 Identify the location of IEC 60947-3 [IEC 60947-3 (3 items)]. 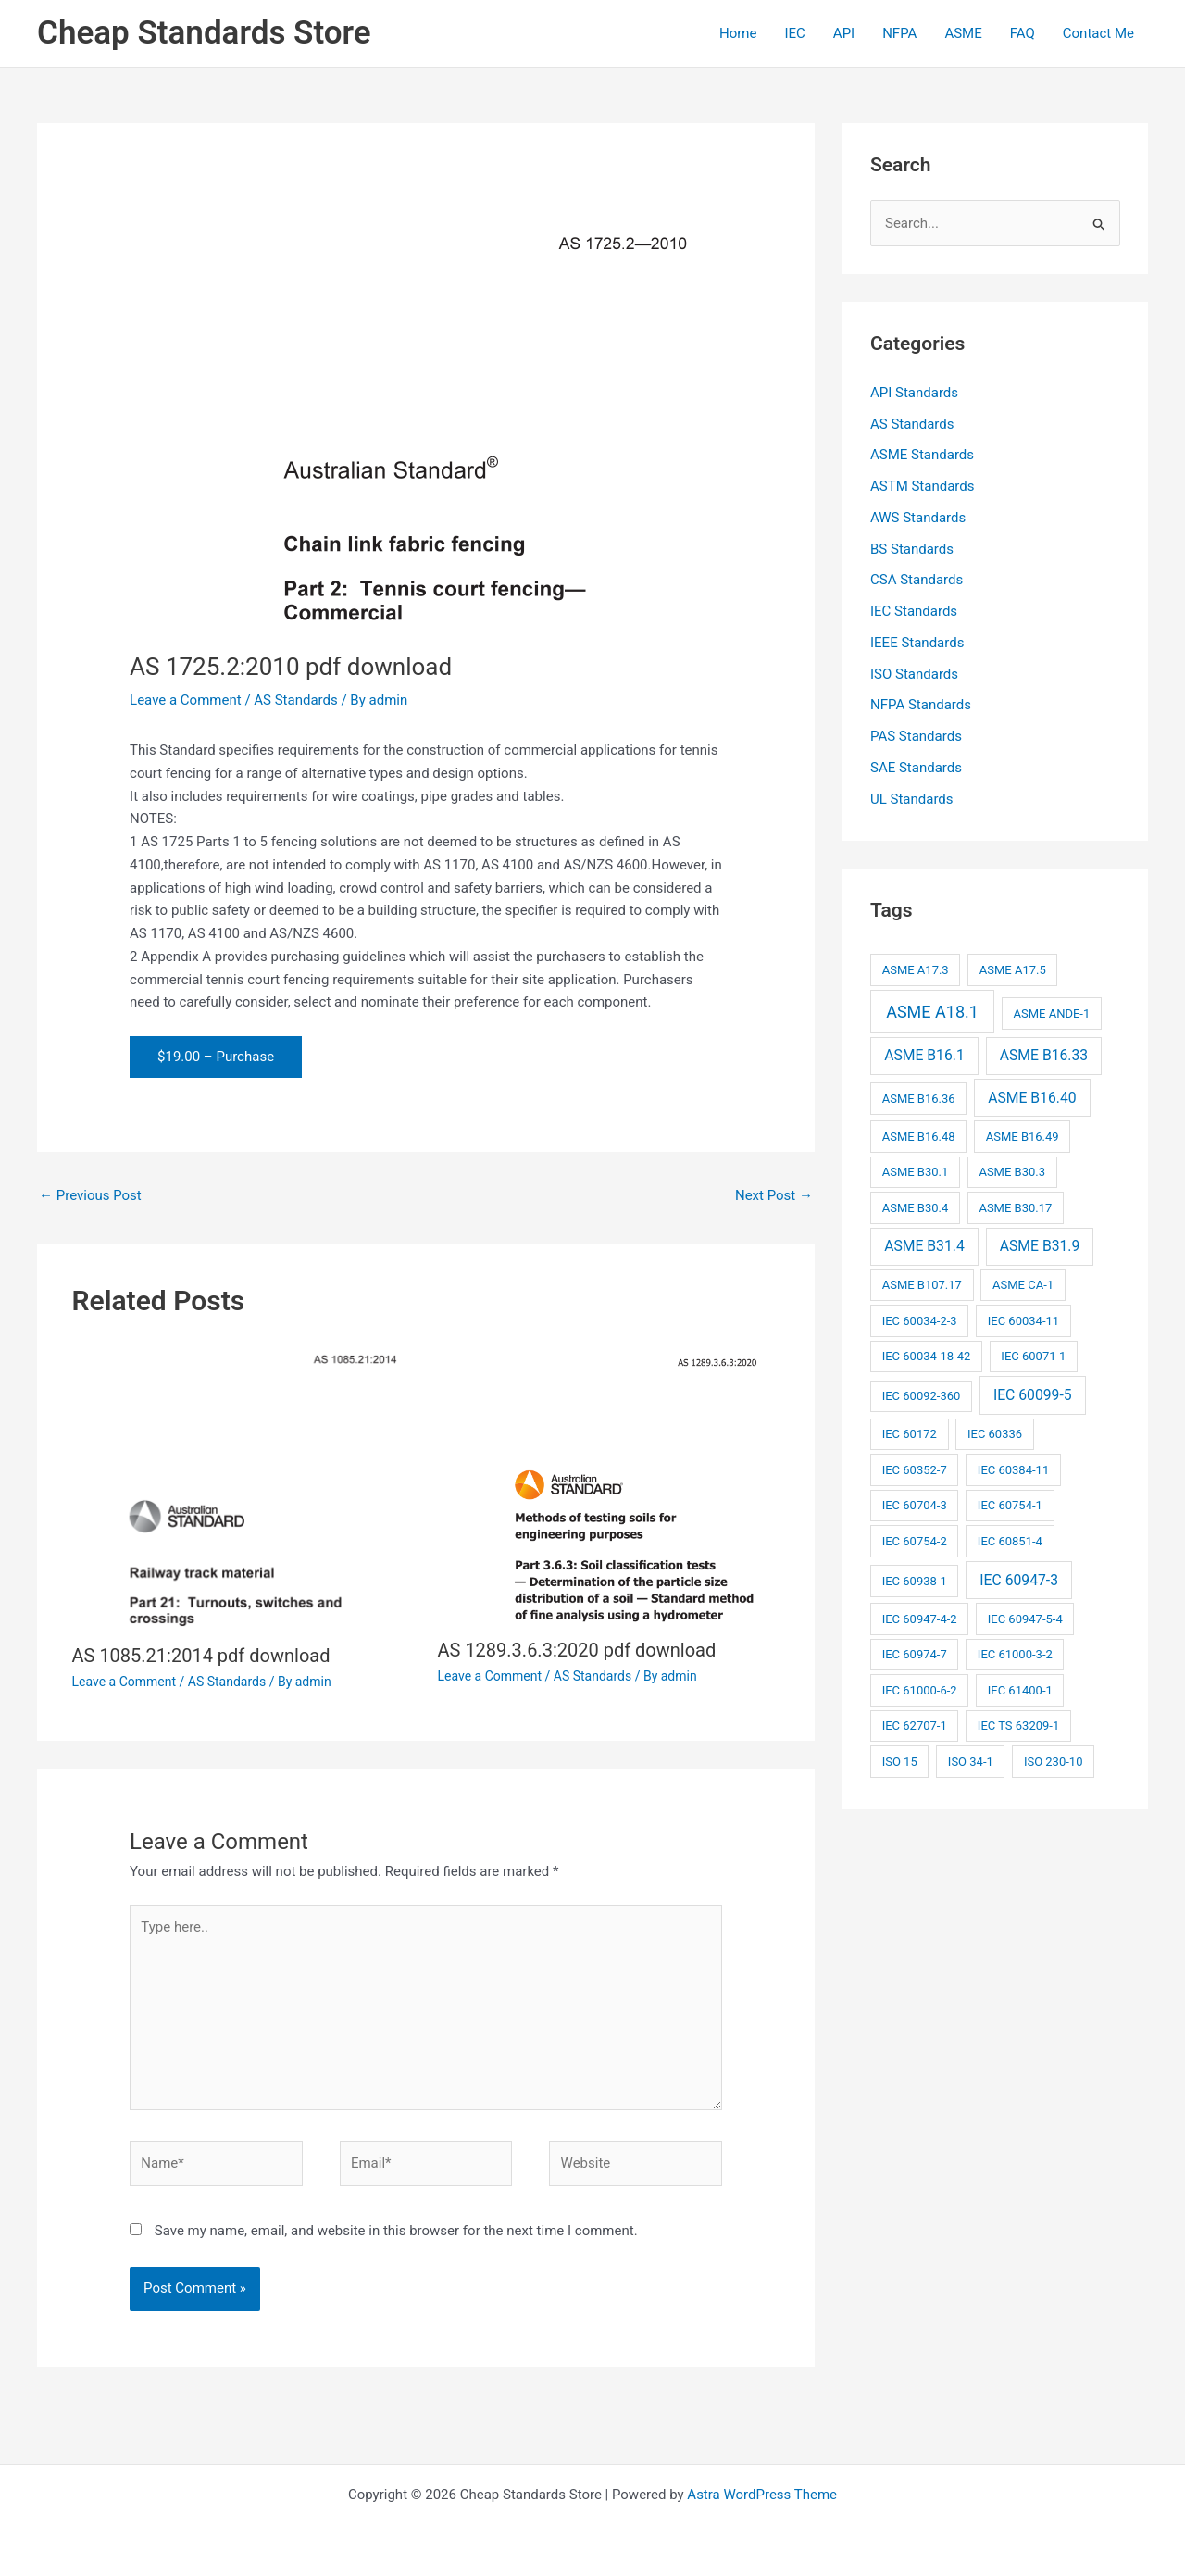
(1018, 1580).